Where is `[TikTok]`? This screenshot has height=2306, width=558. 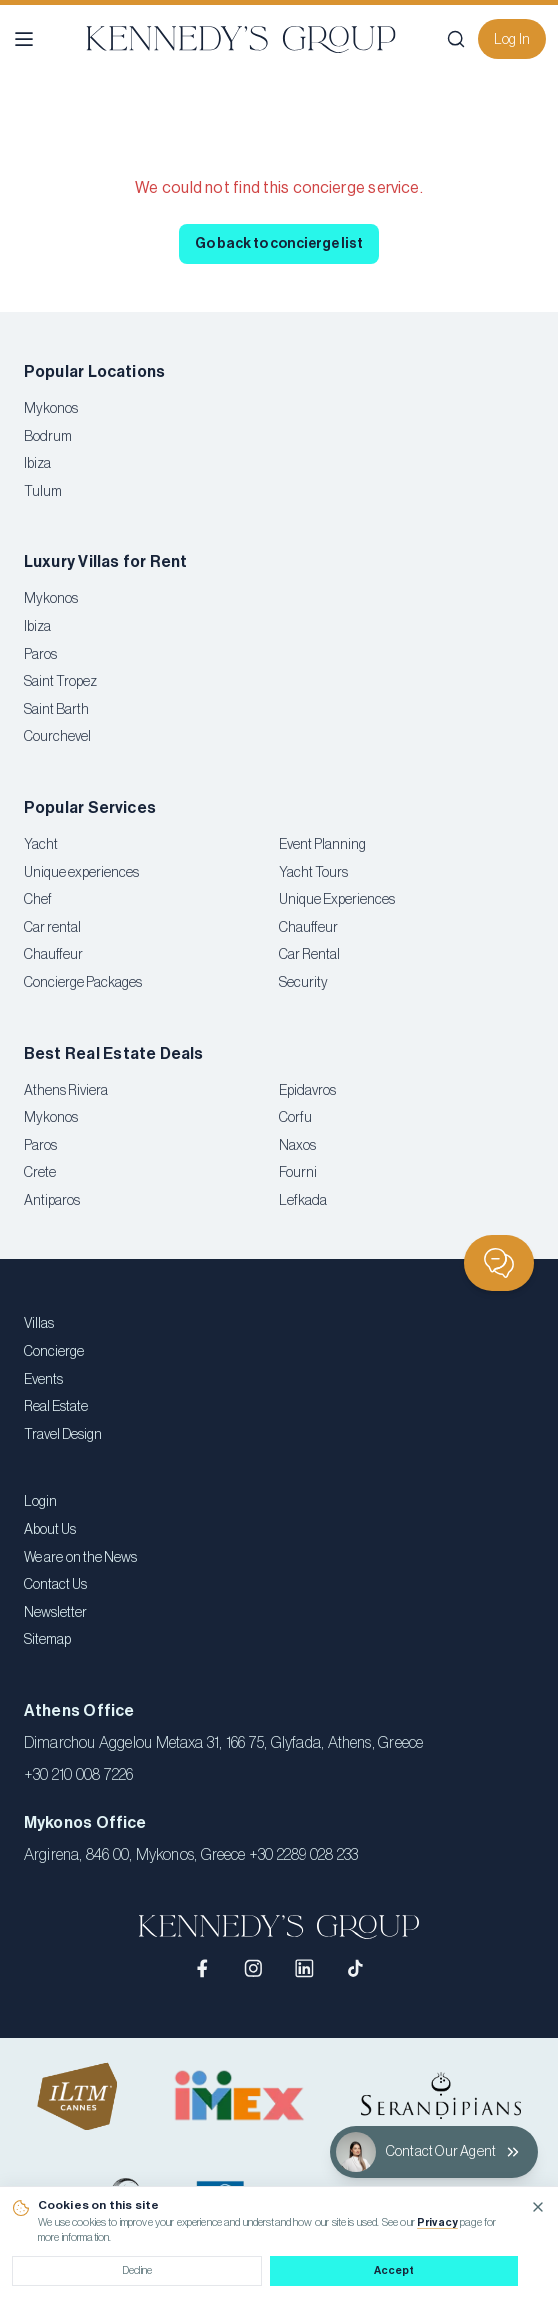 [TikTok] is located at coordinates (355, 1968).